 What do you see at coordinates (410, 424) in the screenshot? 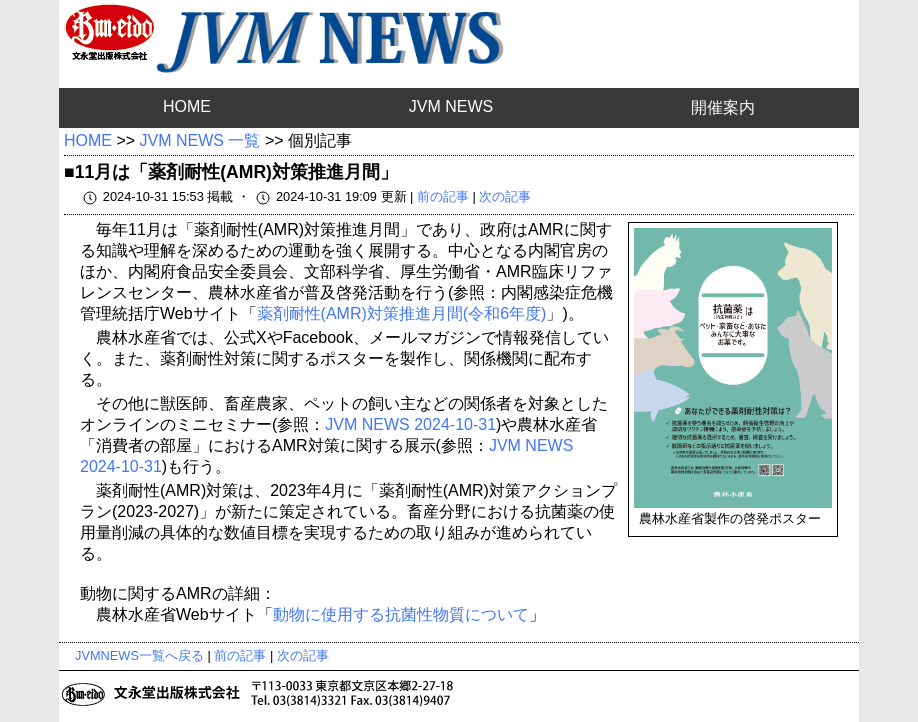
I see `JVM NEWS 2024-10-31` at bounding box center [410, 424].